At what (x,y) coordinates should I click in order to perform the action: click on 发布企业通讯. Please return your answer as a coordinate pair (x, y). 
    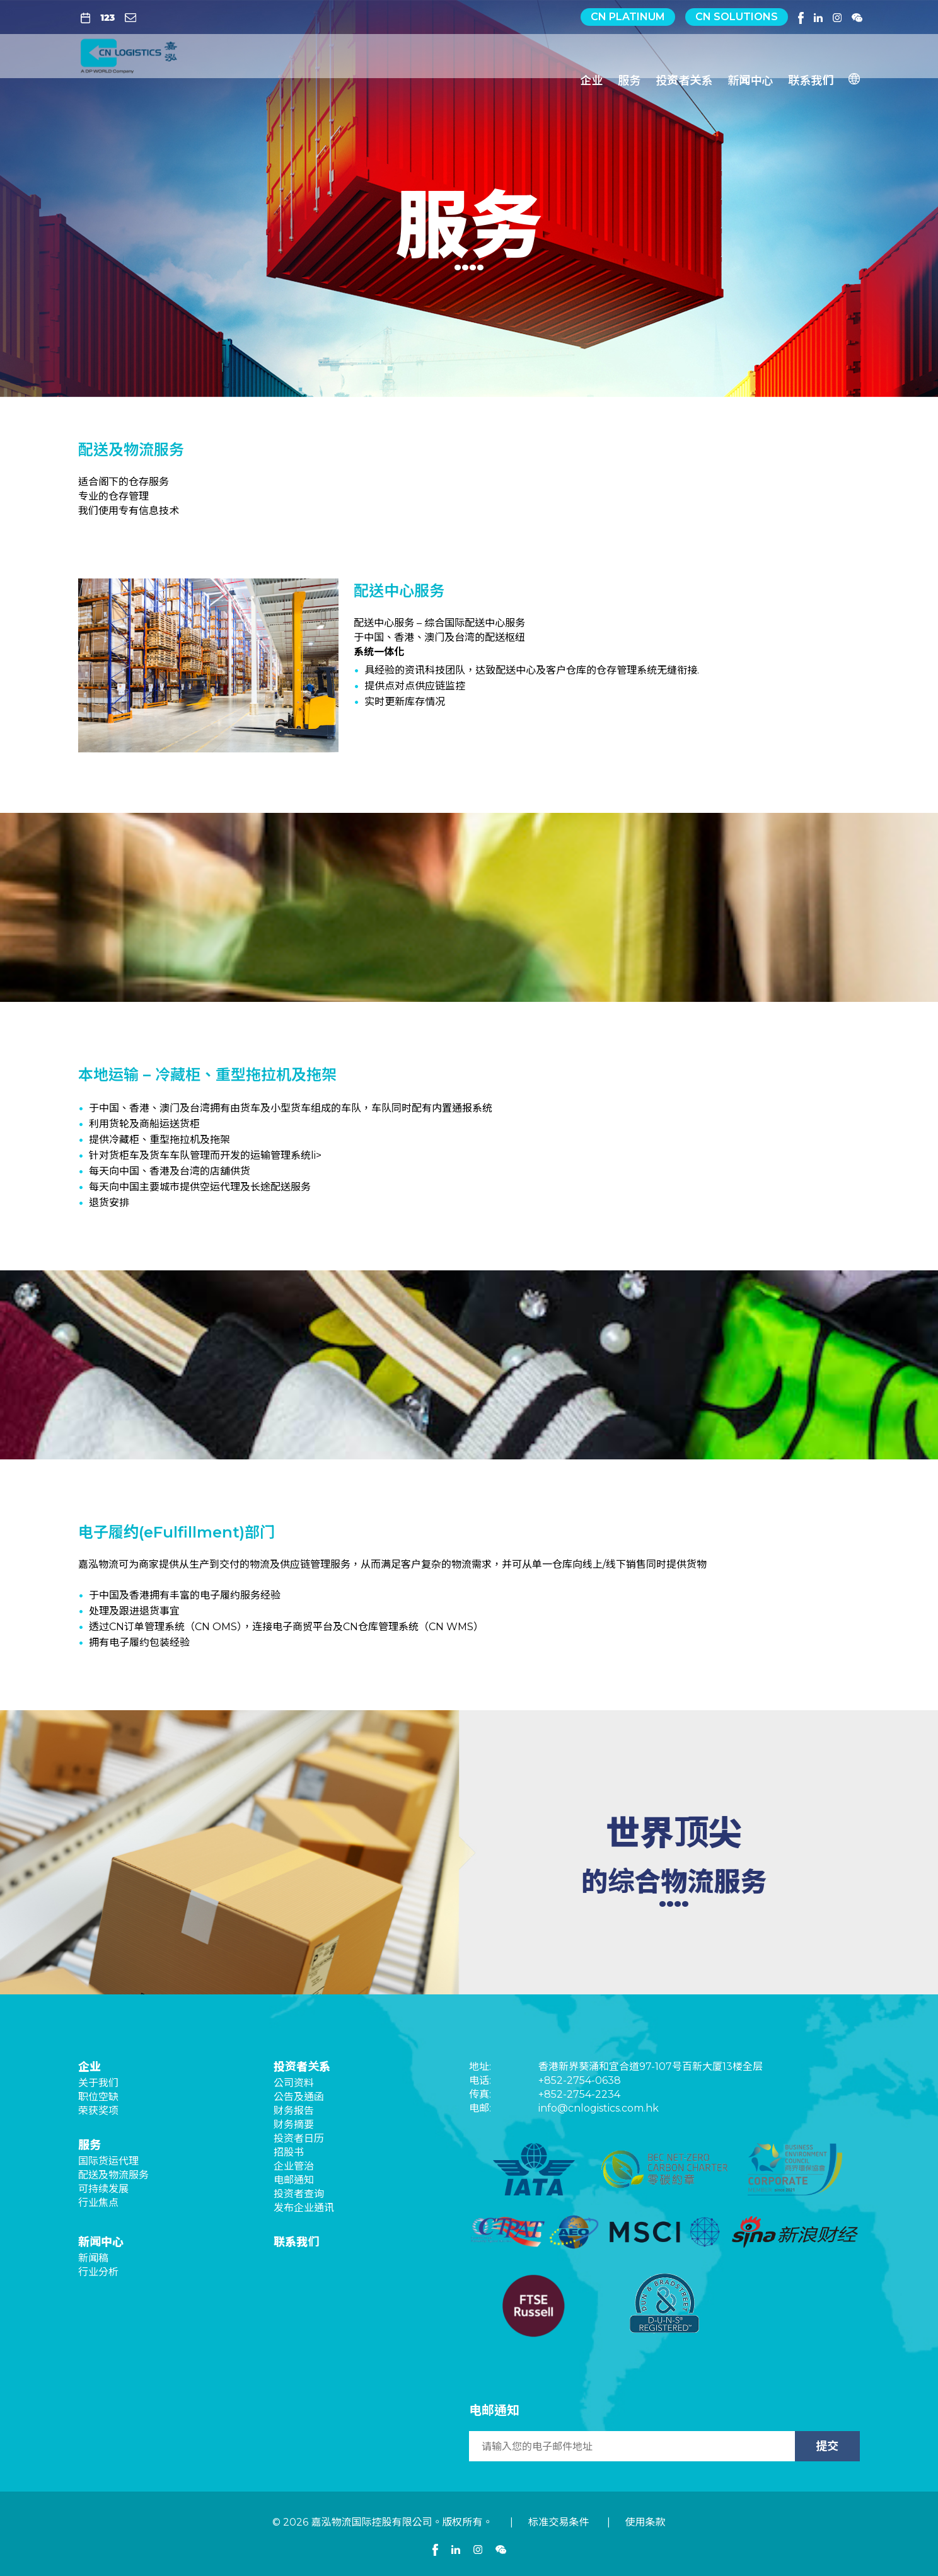
    Looking at the image, I should click on (304, 2208).